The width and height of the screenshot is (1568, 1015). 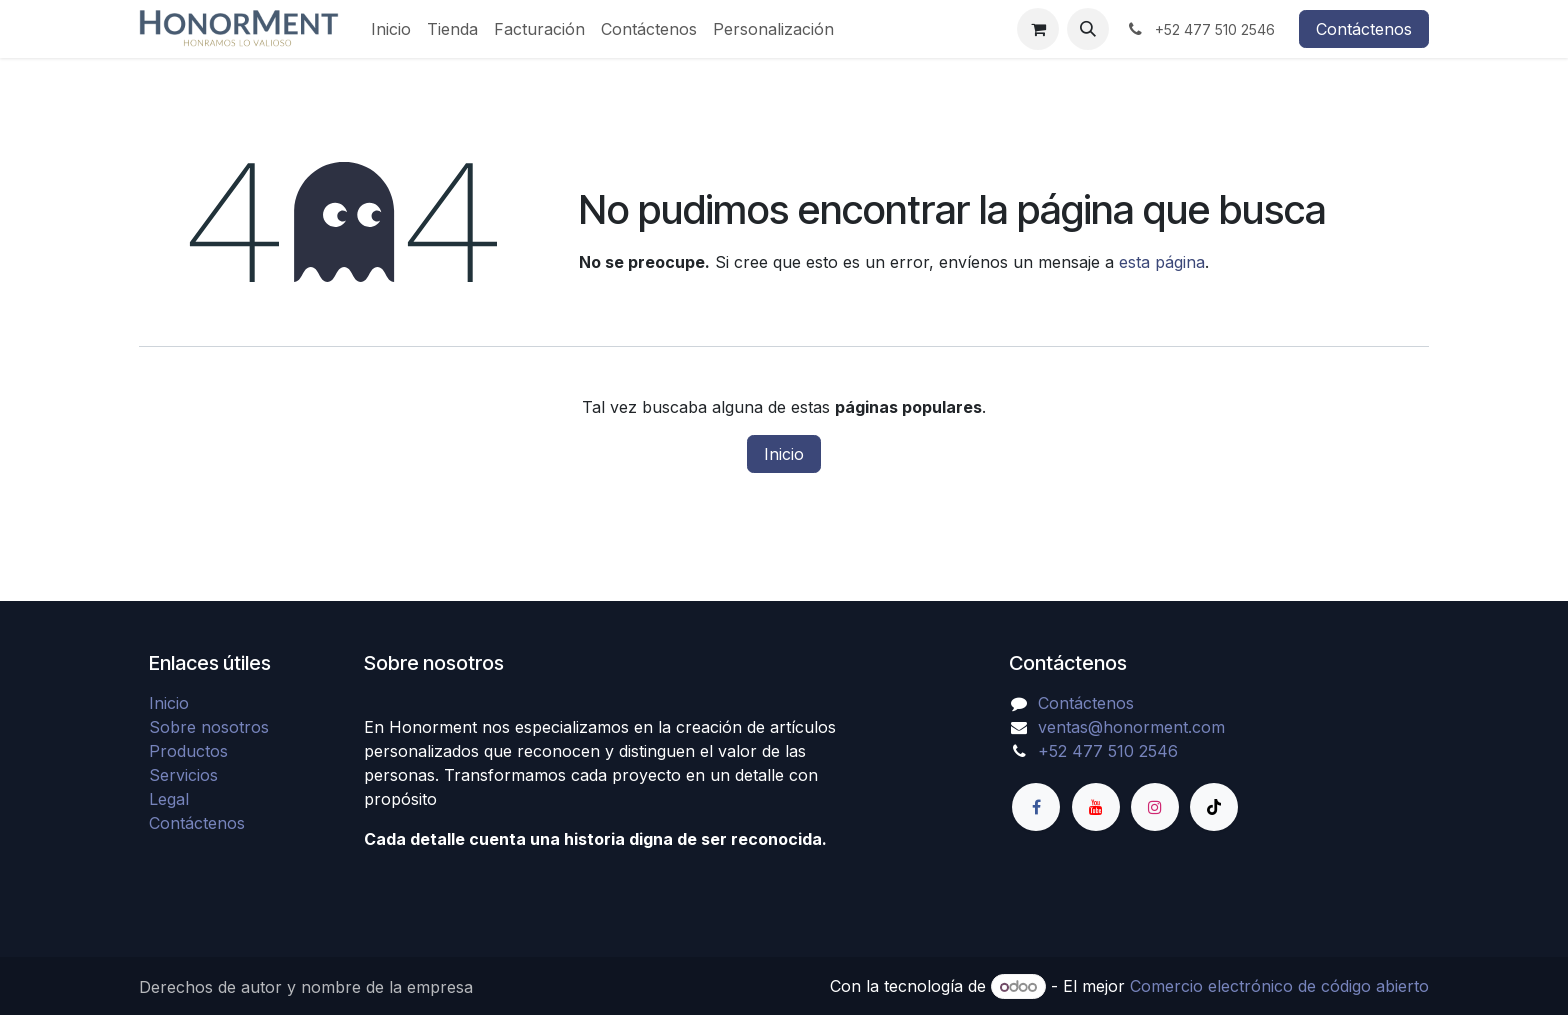 I want to click on Productos, so click(x=188, y=751).